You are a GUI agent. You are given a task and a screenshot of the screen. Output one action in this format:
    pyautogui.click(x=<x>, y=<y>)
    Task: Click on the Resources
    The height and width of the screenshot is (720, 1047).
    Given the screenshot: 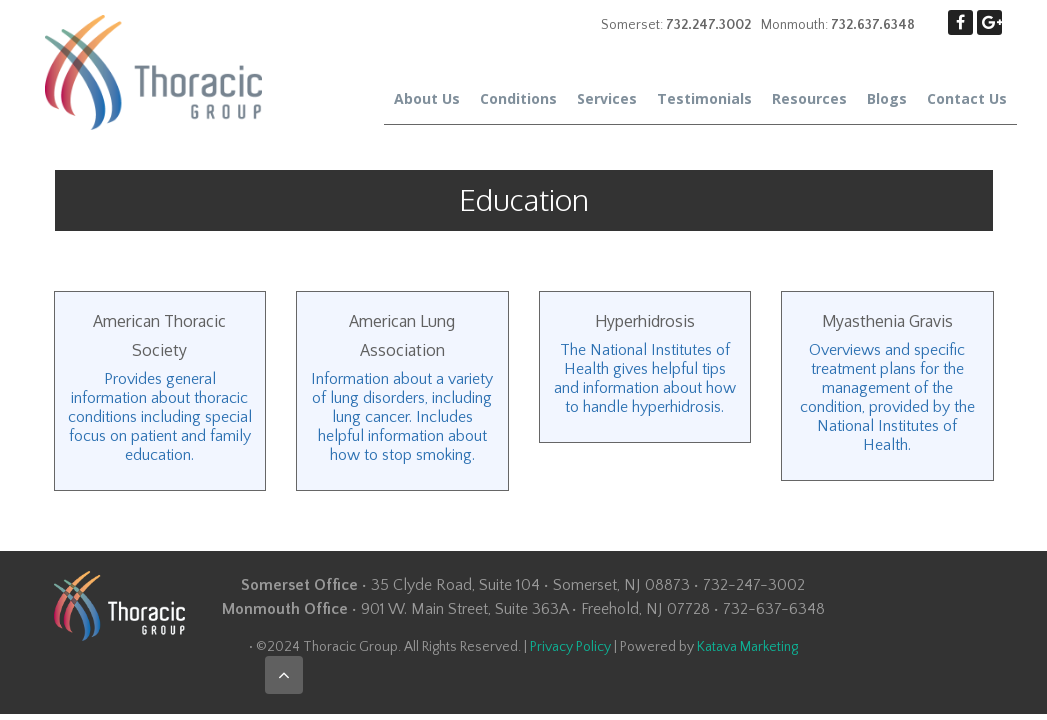 What is the action you would take?
    pyautogui.click(x=809, y=98)
    